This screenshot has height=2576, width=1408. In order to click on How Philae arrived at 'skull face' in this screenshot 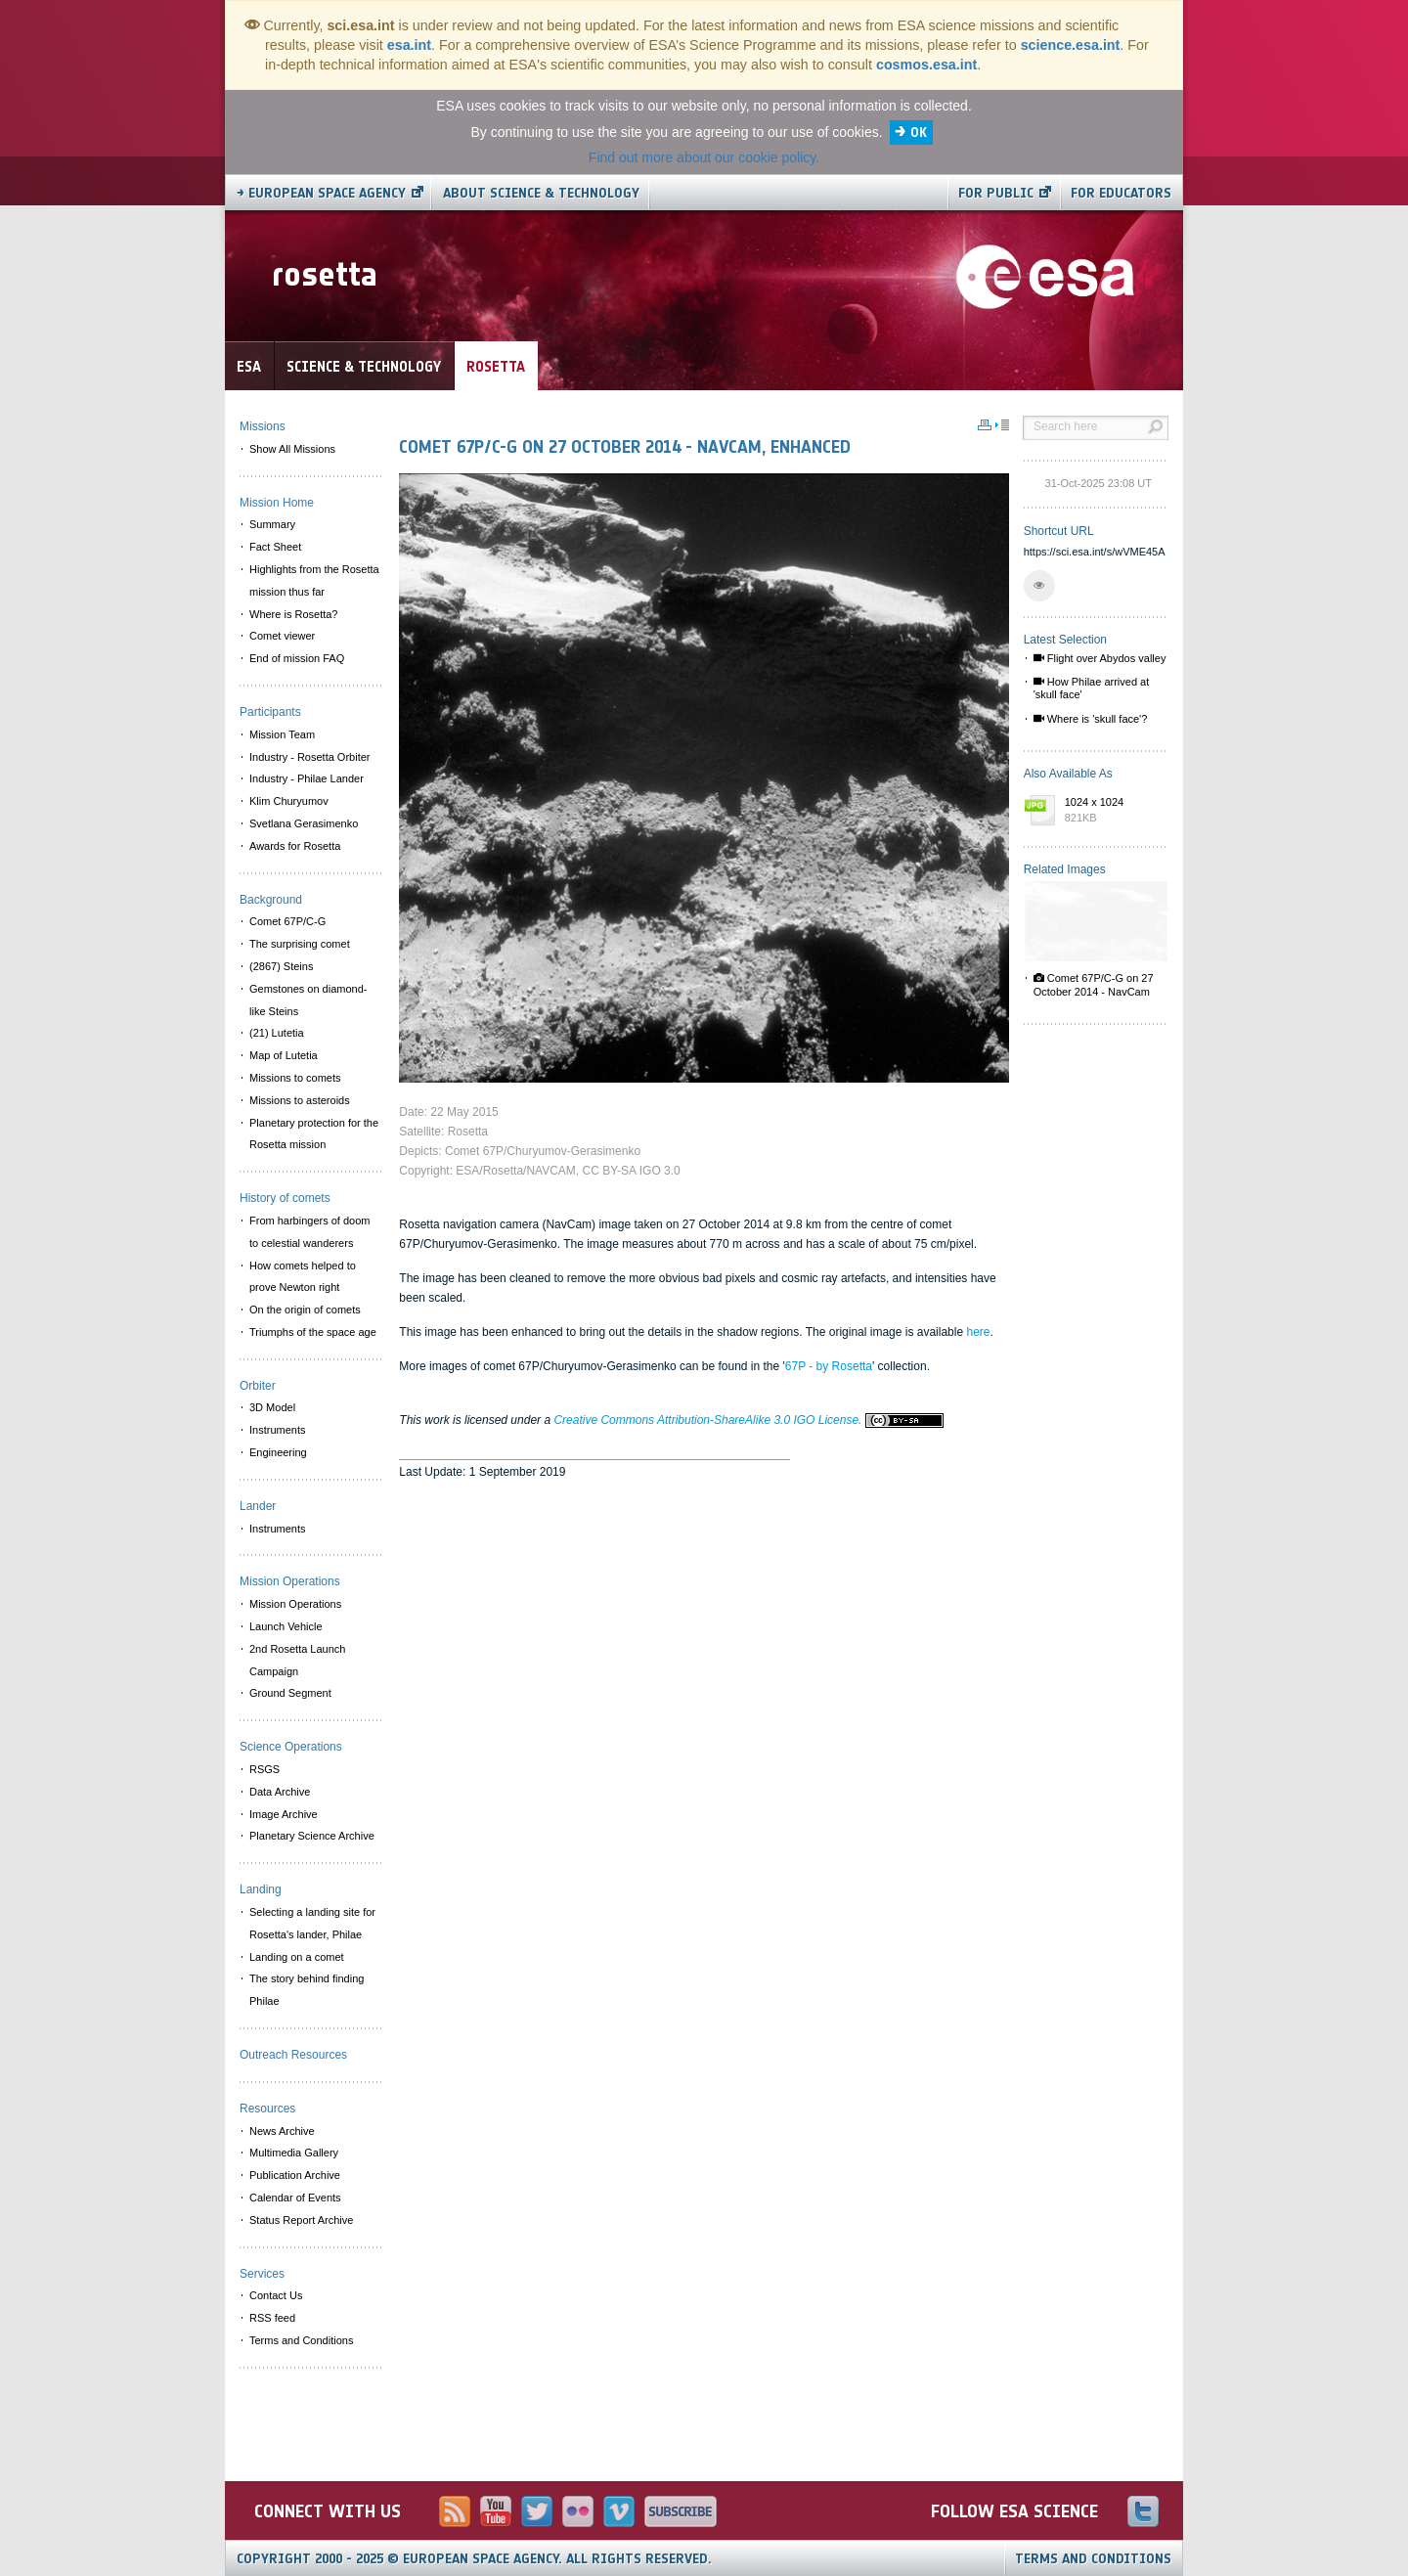, I will do `click(1092, 688)`.